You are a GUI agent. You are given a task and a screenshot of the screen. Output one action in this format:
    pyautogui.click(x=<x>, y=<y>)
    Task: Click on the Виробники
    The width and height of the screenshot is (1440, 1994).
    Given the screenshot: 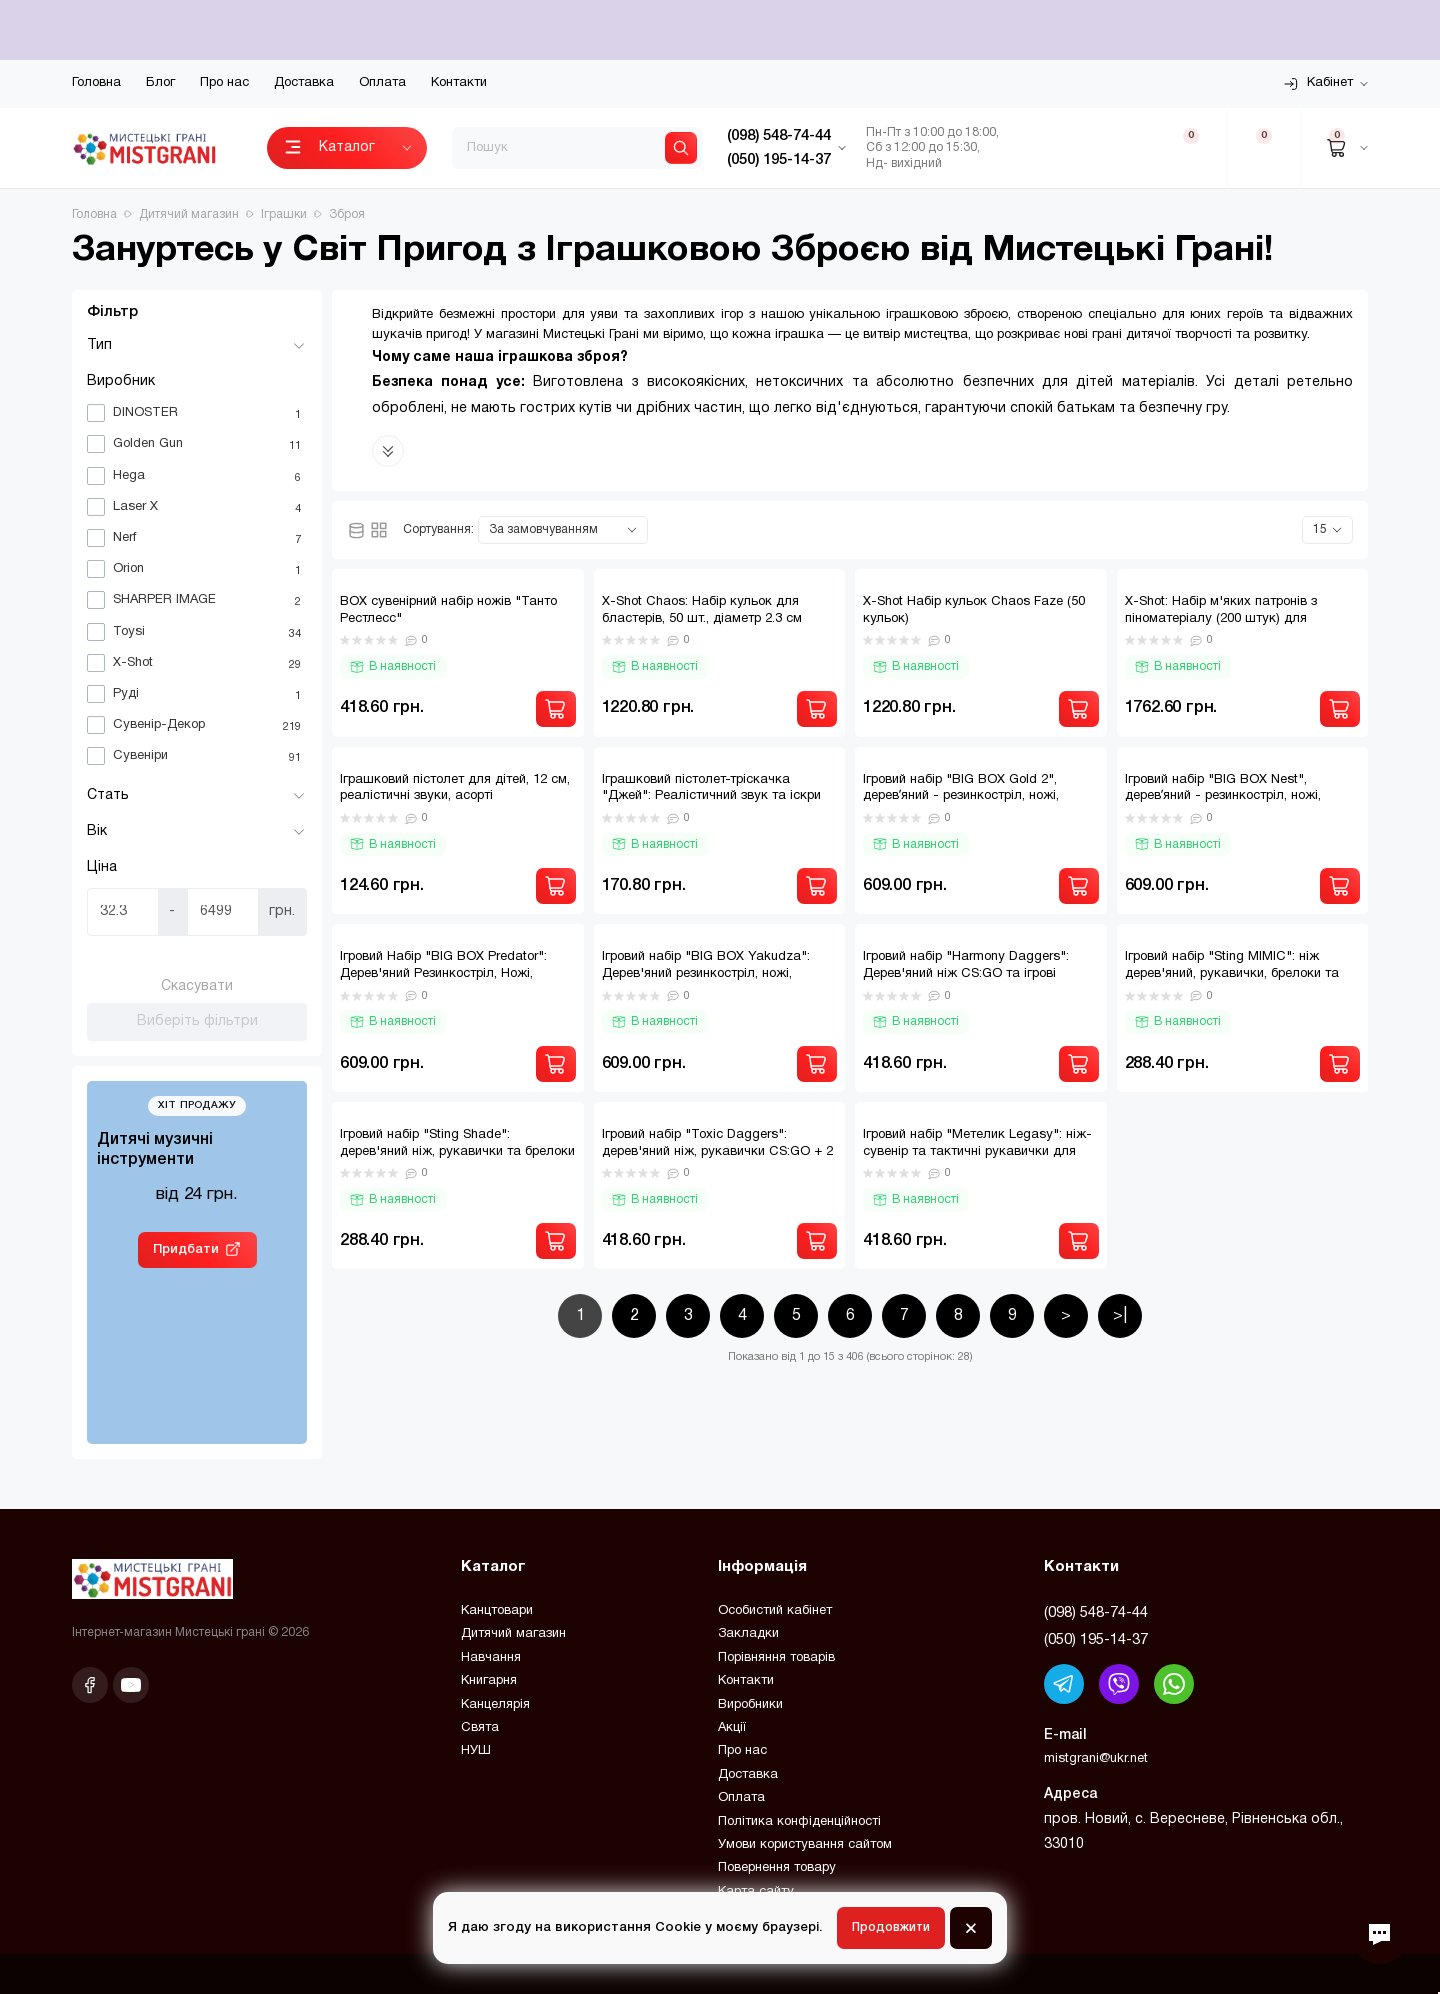 What is the action you would take?
    pyautogui.click(x=750, y=1705)
    